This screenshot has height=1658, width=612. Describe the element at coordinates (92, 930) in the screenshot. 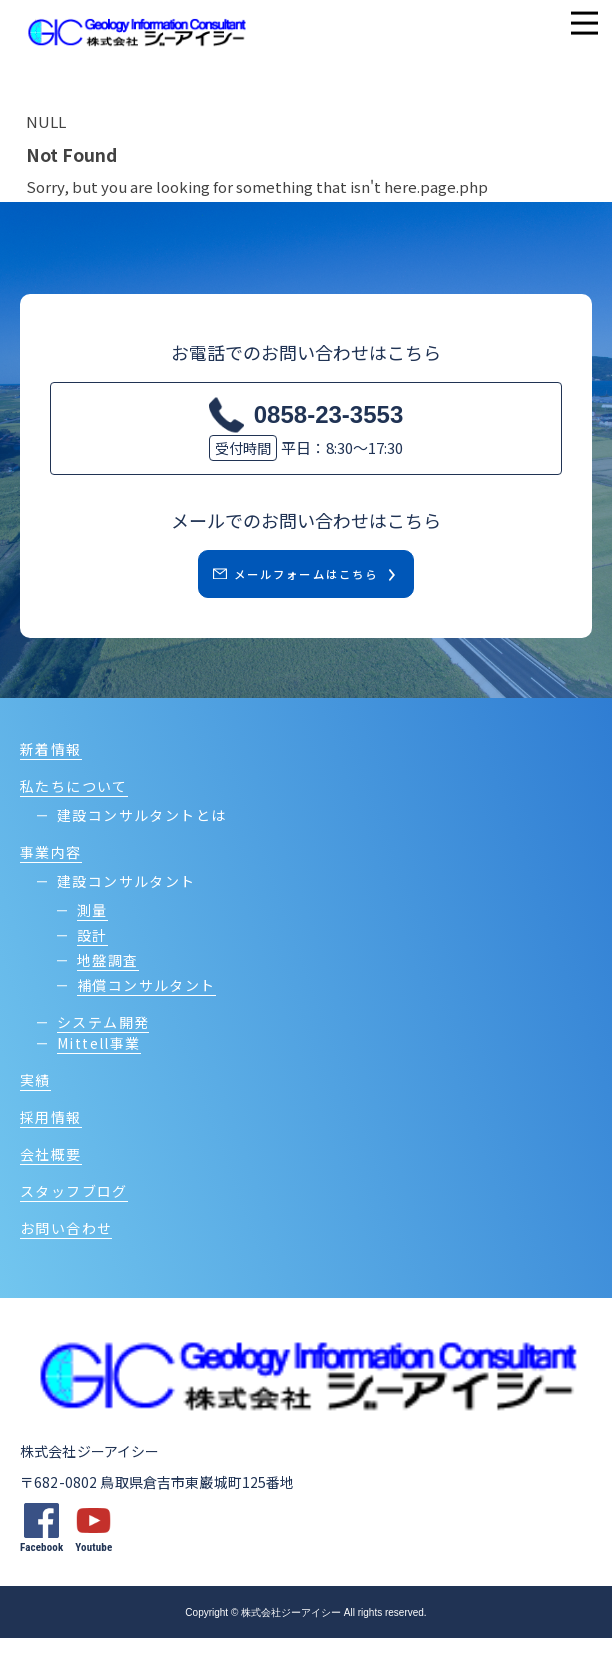

I see `測量` at that location.